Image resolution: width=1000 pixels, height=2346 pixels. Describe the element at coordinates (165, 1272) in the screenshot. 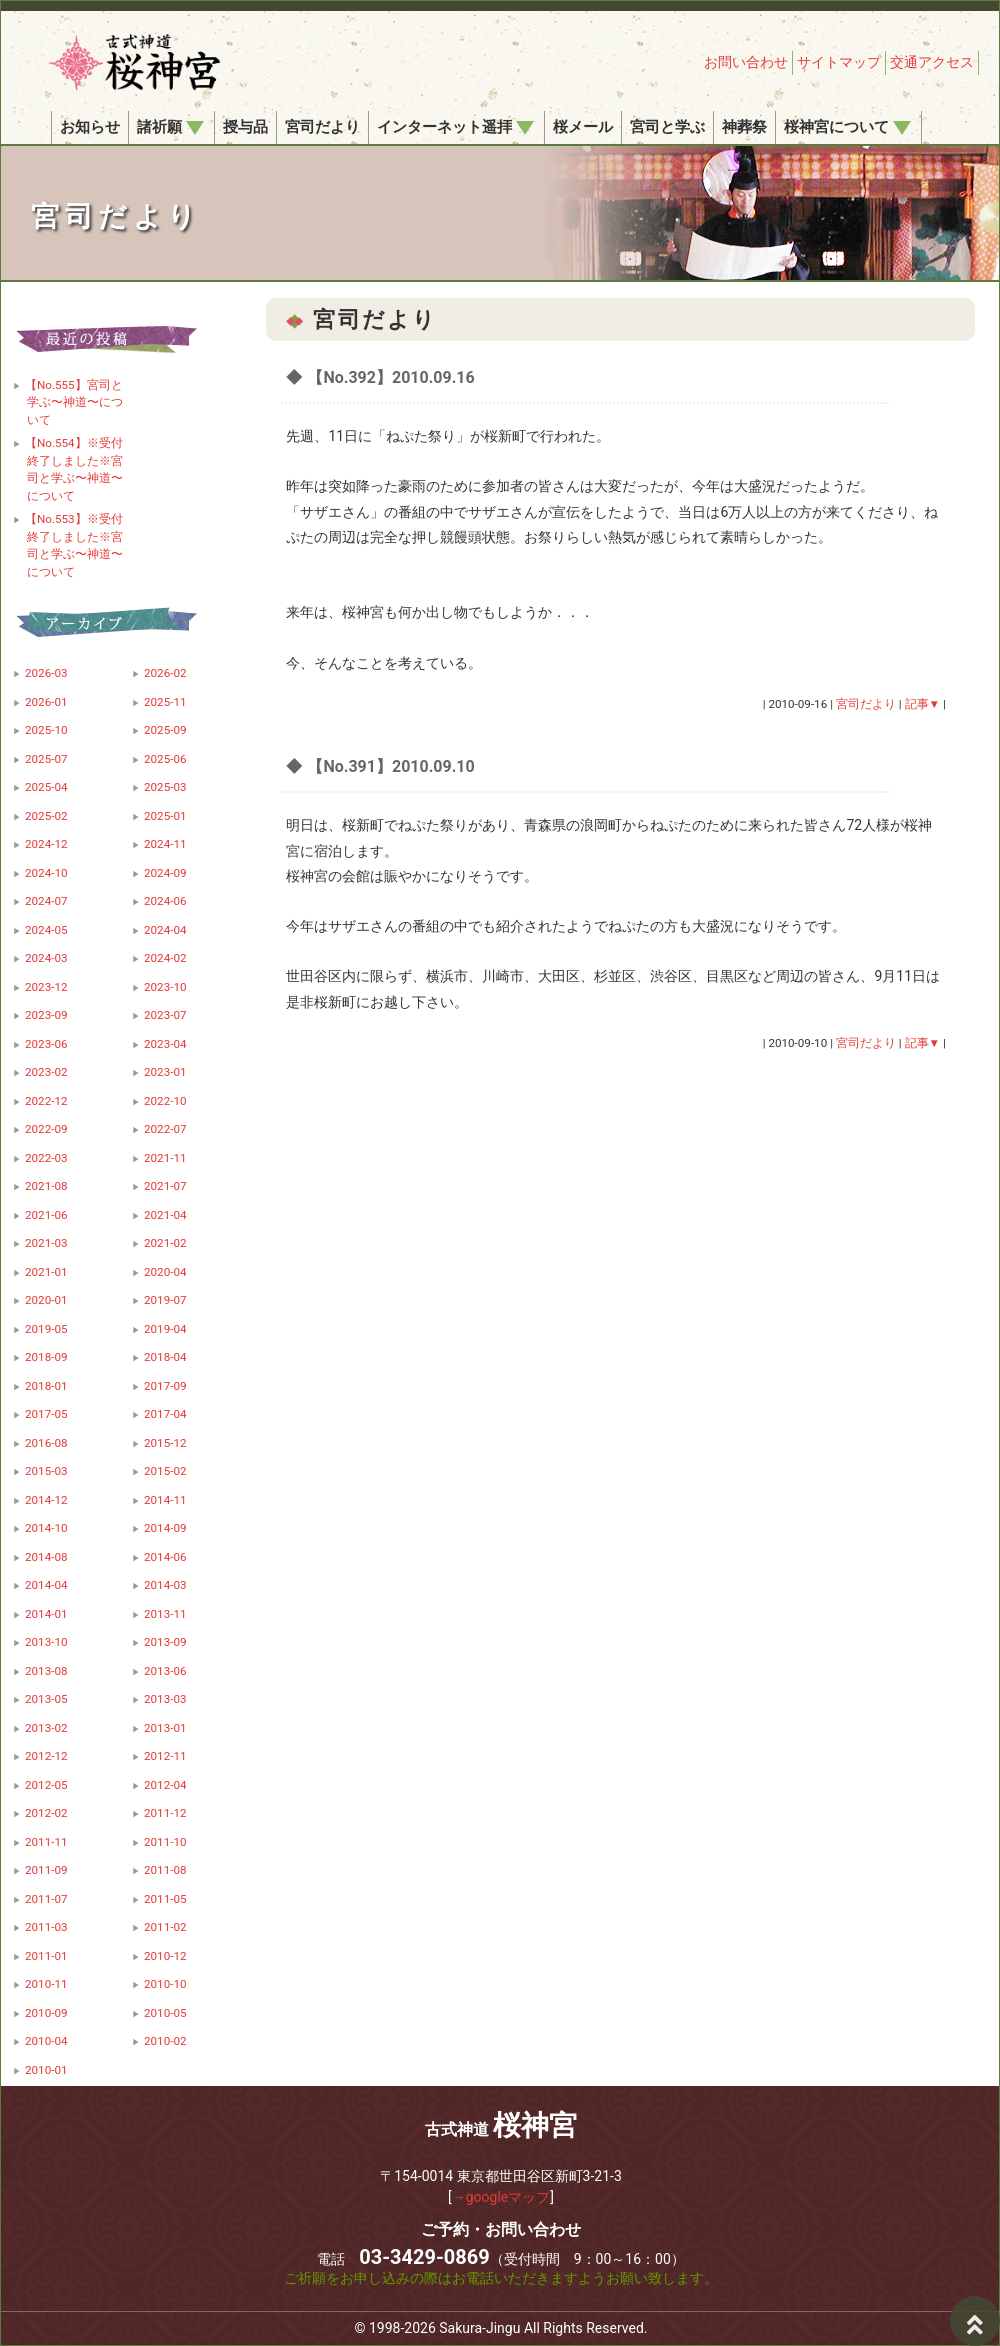

I see `2020-04` at that location.